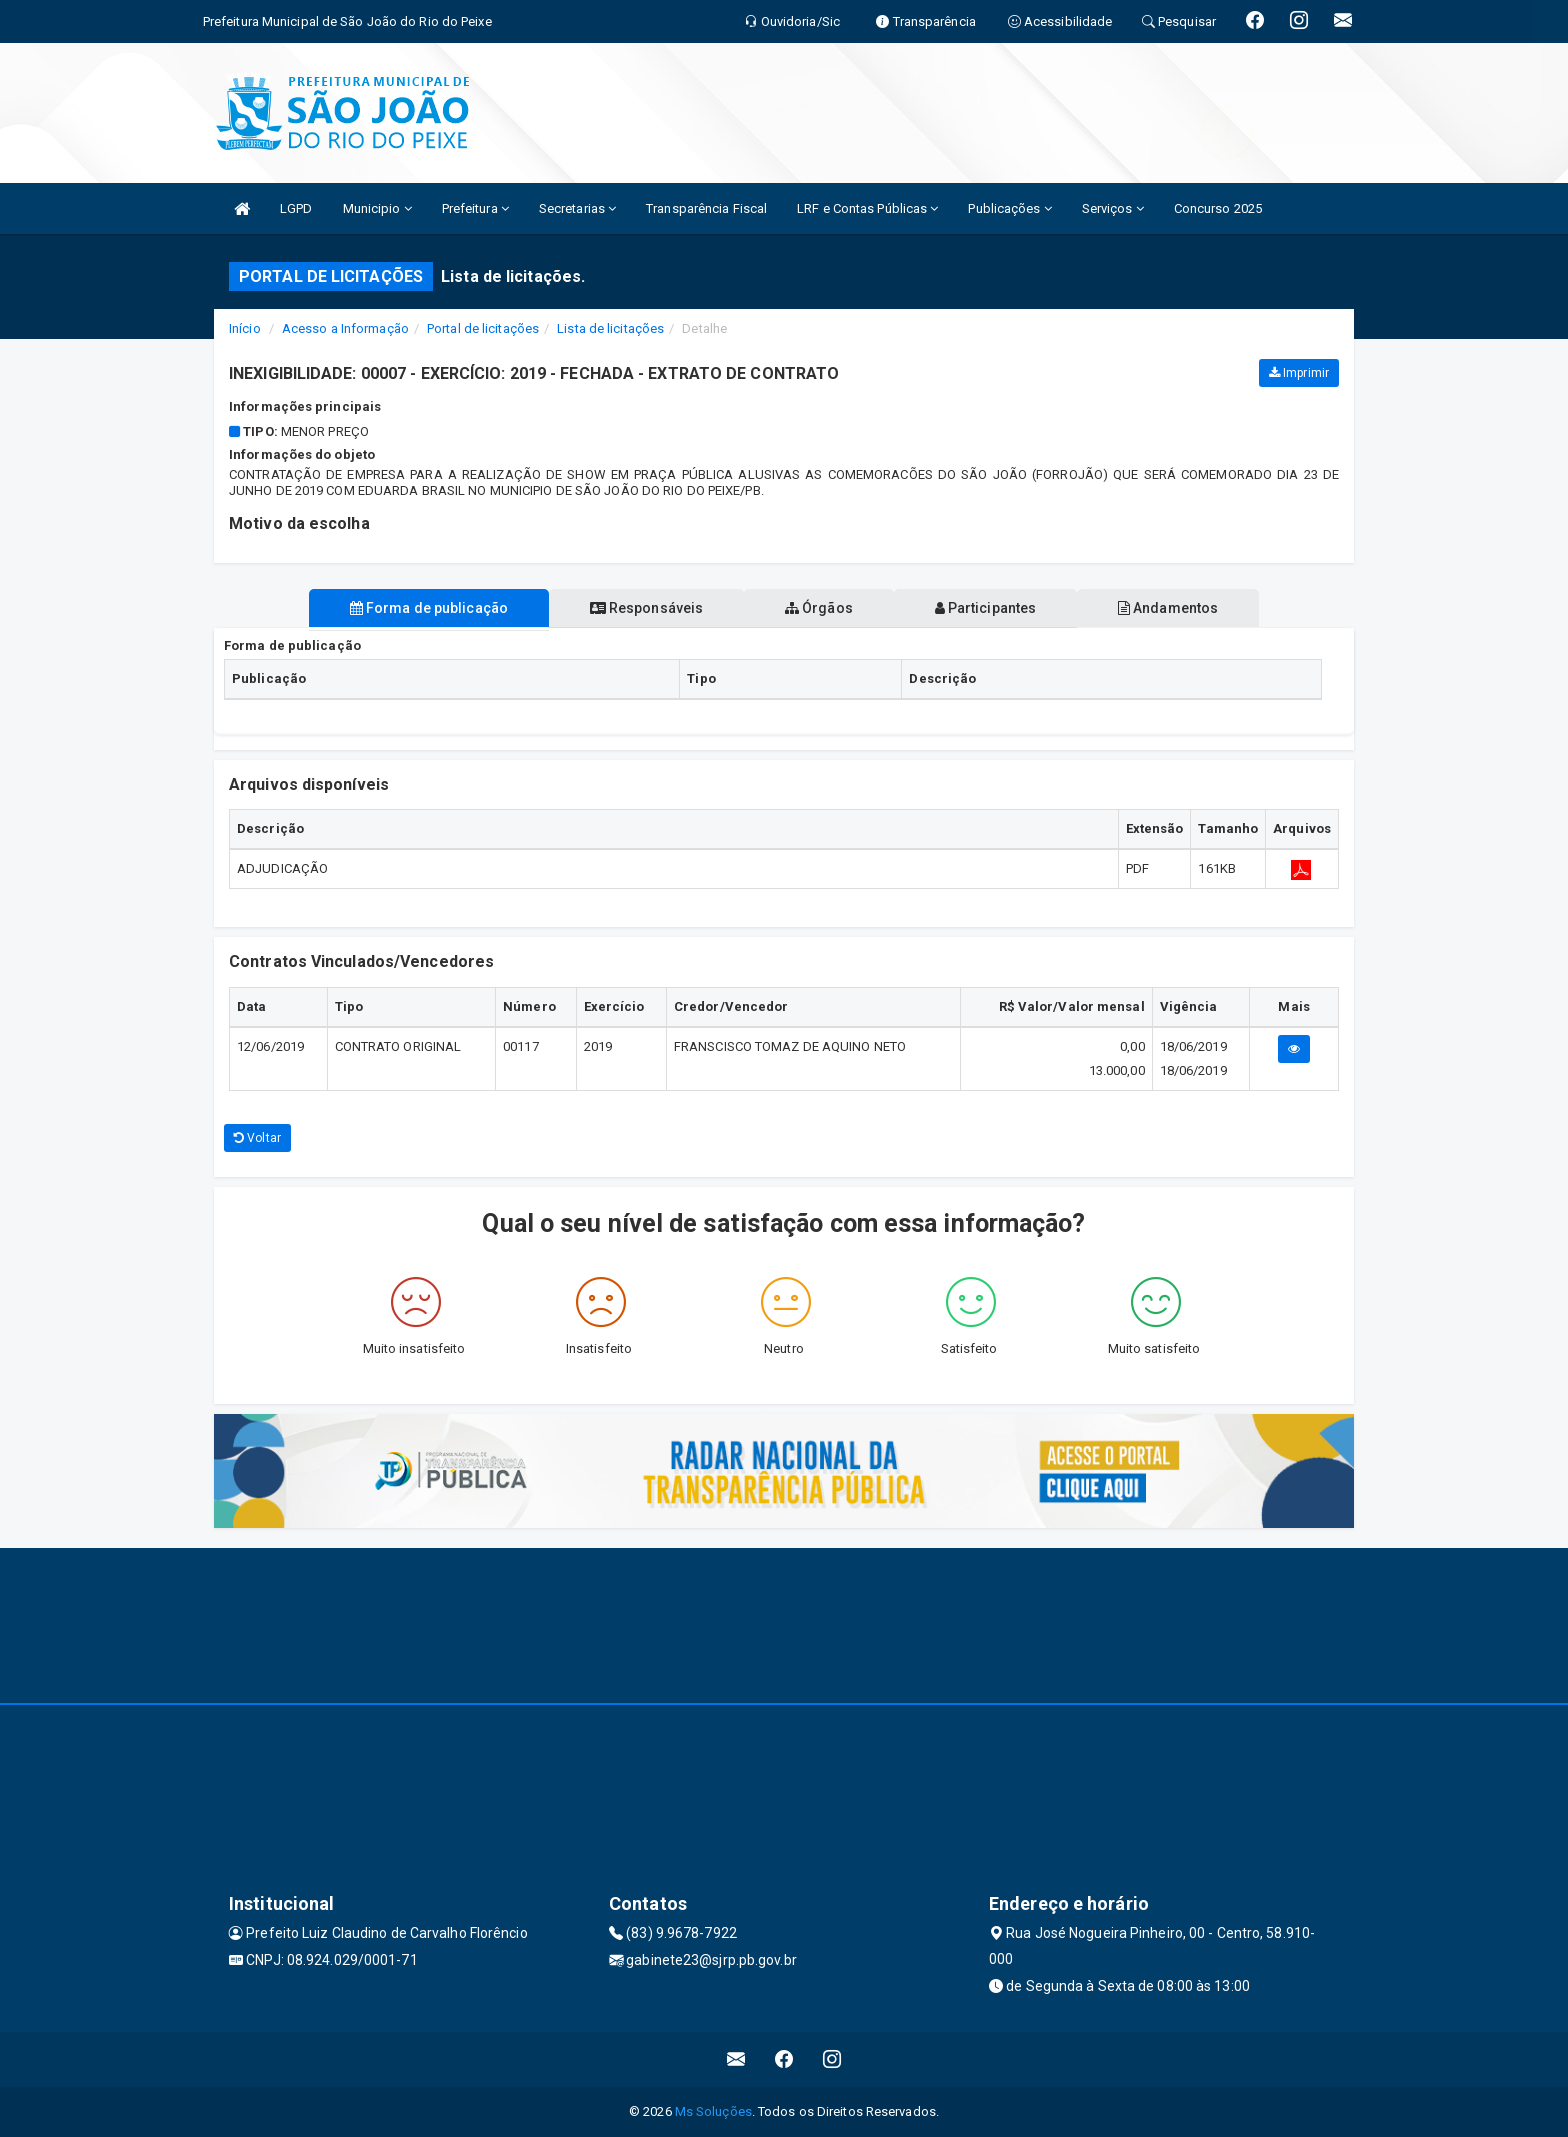 Image resolution: width=1568 pixels, height=2137 pixels. What do you see at coordinates (345, 328) in the screenshot?
I see `Acesso a Informação` at bounding box center [345, 328].